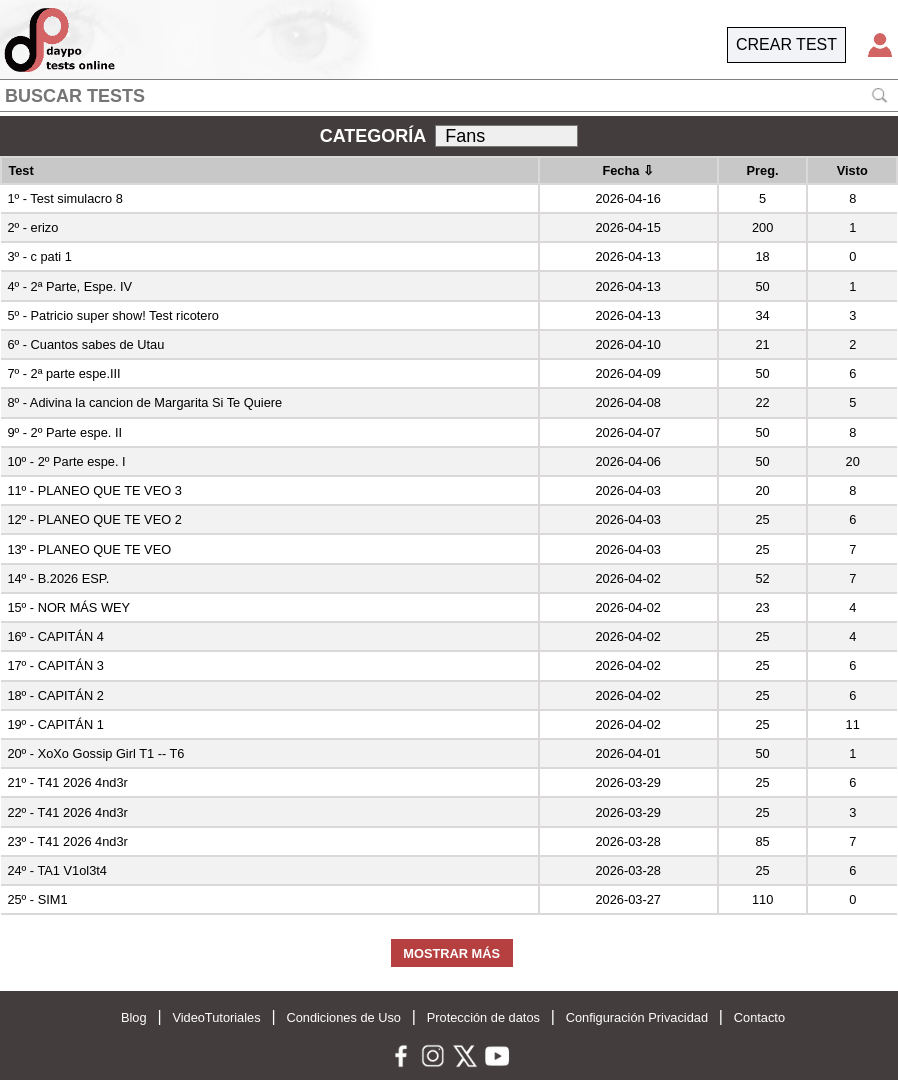 This screenshot has height=1080, width=898. Describe the element at coordinates (55, 695) in the screenshot. I see `18º - CAPITÁN 2` at that location.